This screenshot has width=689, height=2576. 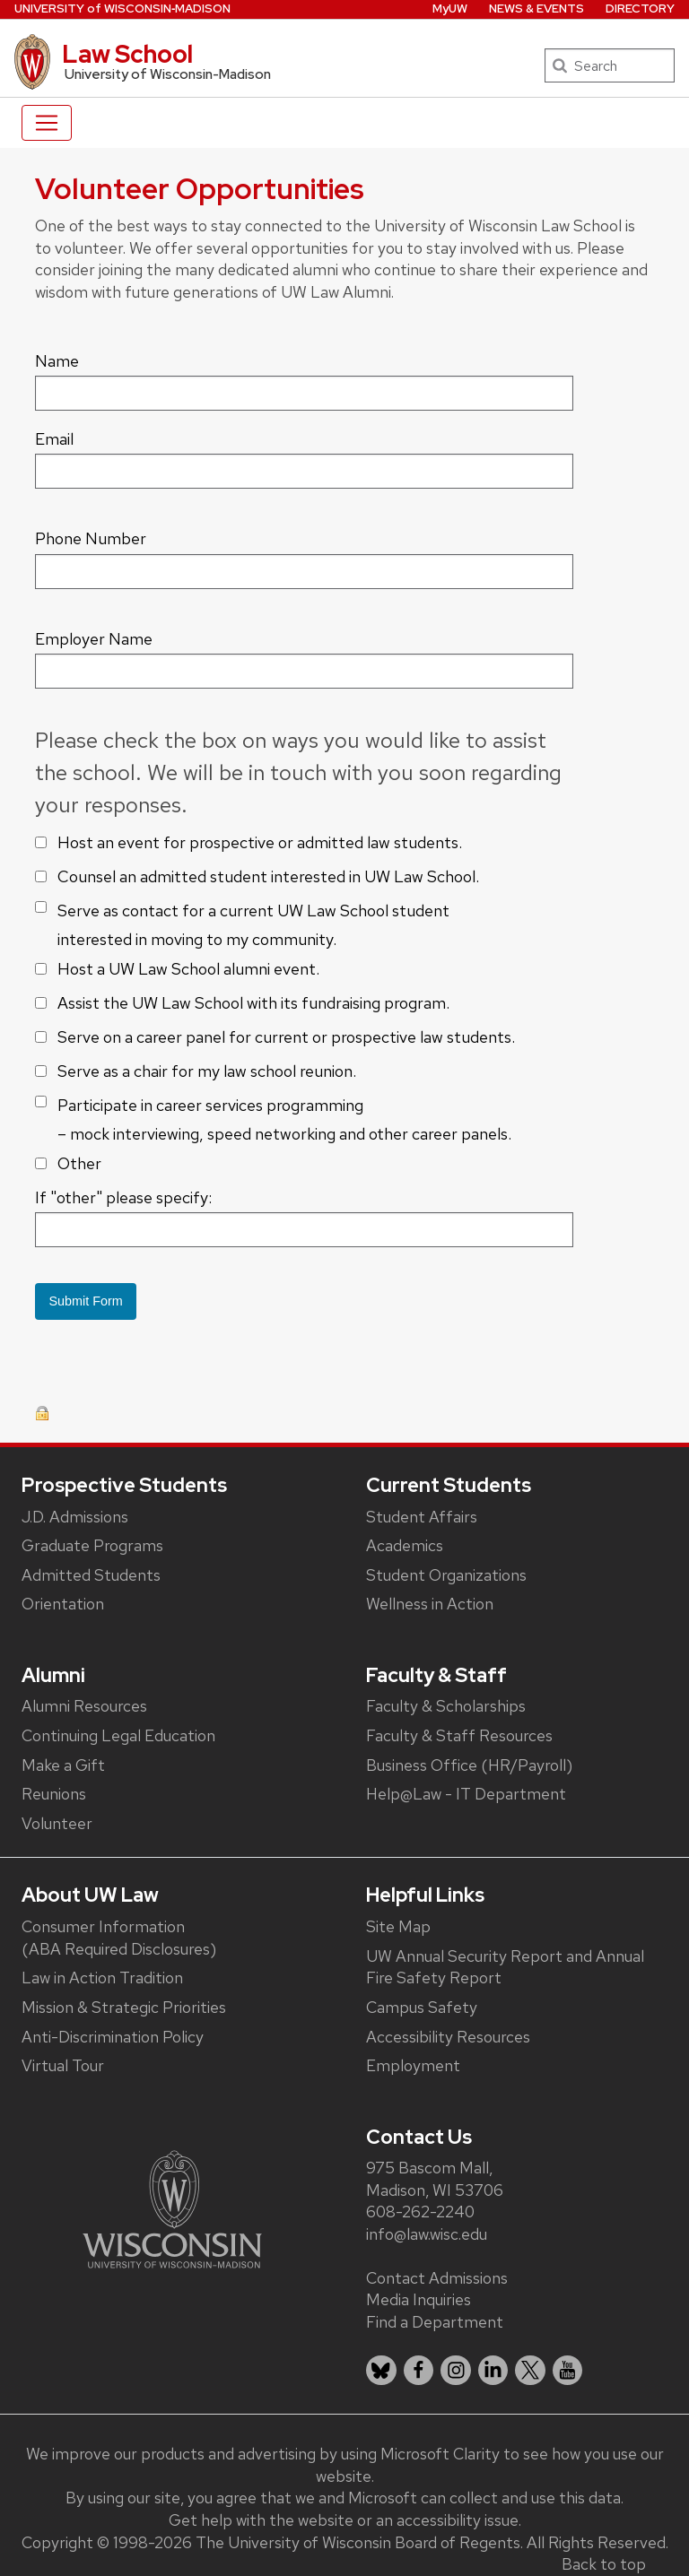 What do you see at coordinates (434, 2178) in the screenshot?
I see `975 Bascom Mall, Madison, WI 53706` at bounding box center [434, 2178].